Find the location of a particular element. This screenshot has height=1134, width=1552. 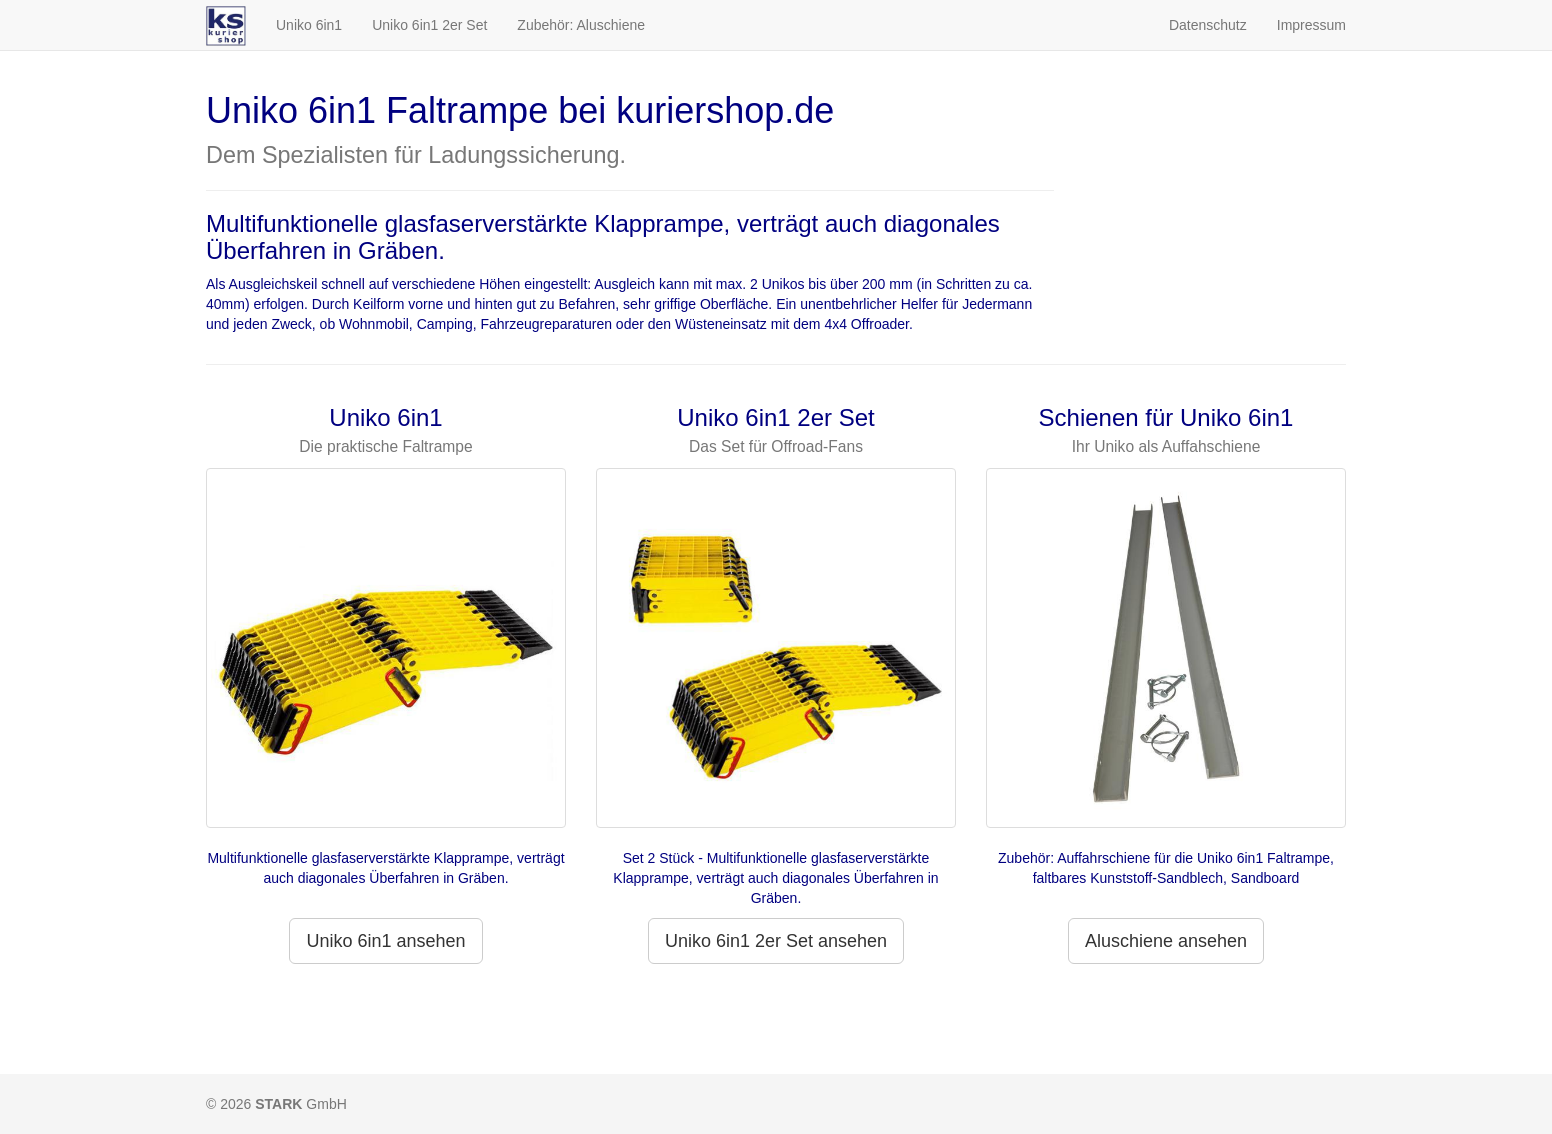

Datenschutz is located at coordinates (1208, 25).